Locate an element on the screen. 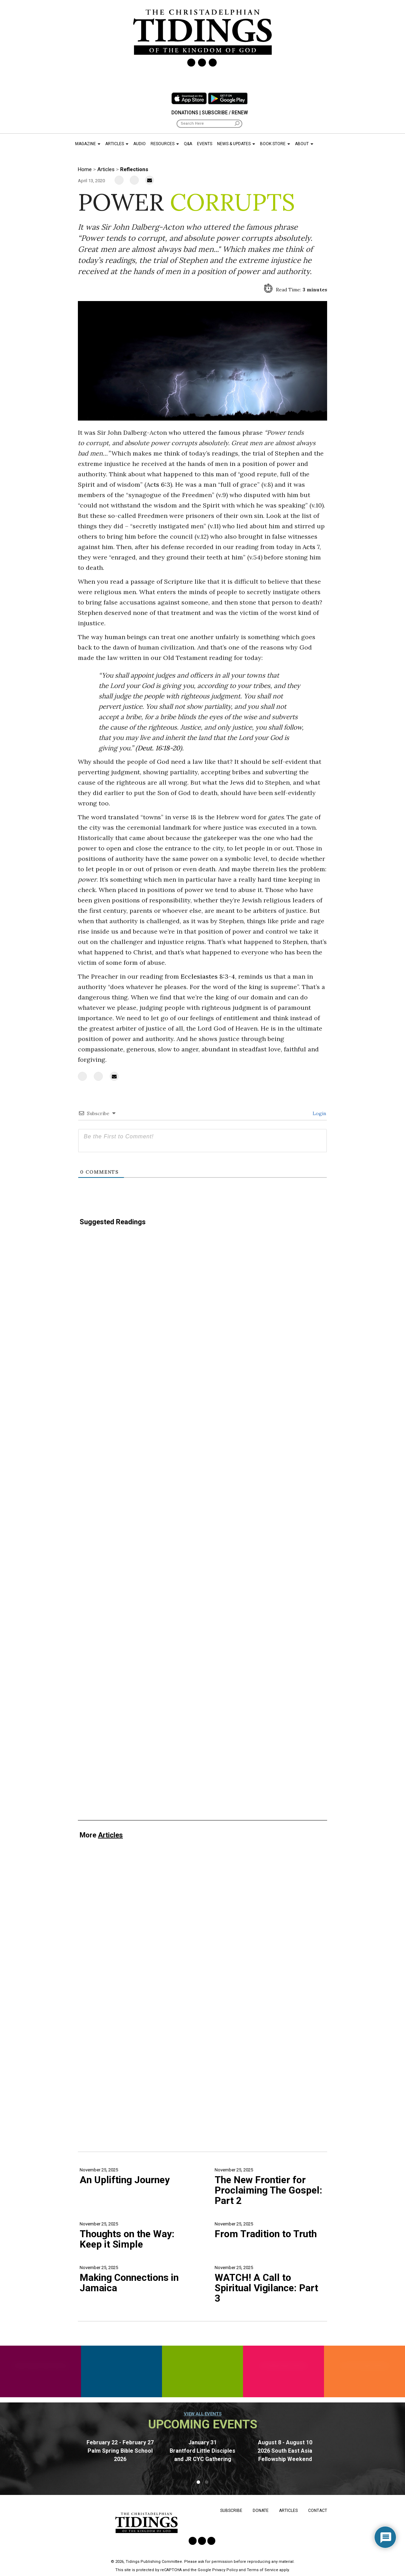 This screenshot has width=405, height=2576. Acts 7 is located at coordinates (311, 547).